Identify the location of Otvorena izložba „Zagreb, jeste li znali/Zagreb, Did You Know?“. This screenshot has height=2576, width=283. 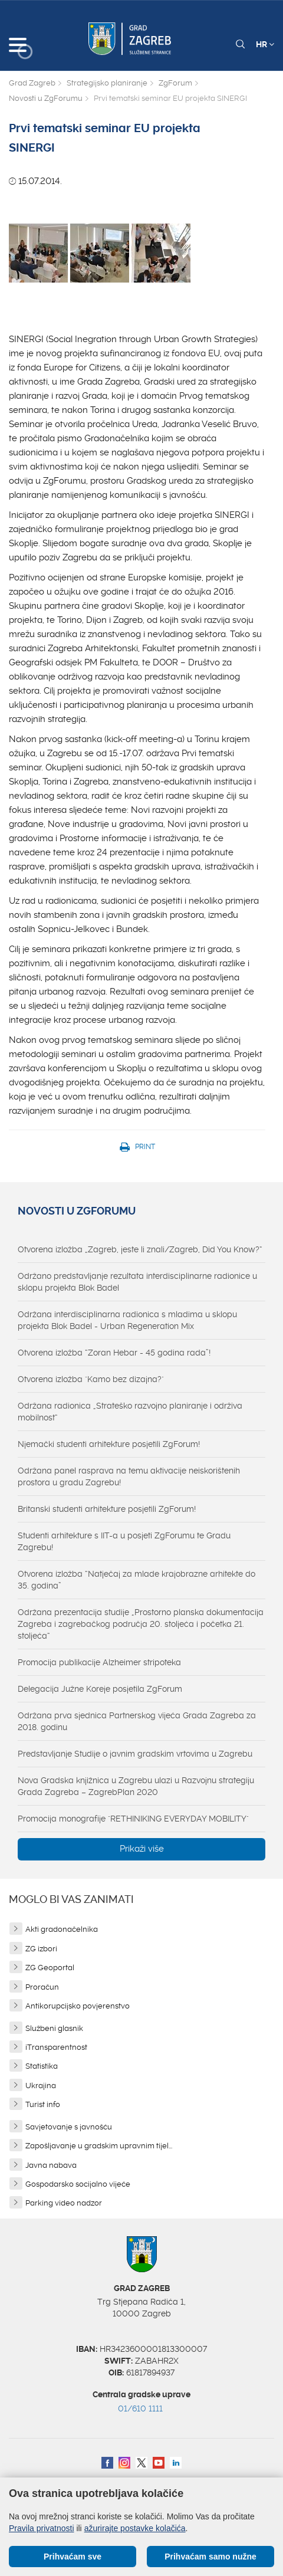
(140, 1249).